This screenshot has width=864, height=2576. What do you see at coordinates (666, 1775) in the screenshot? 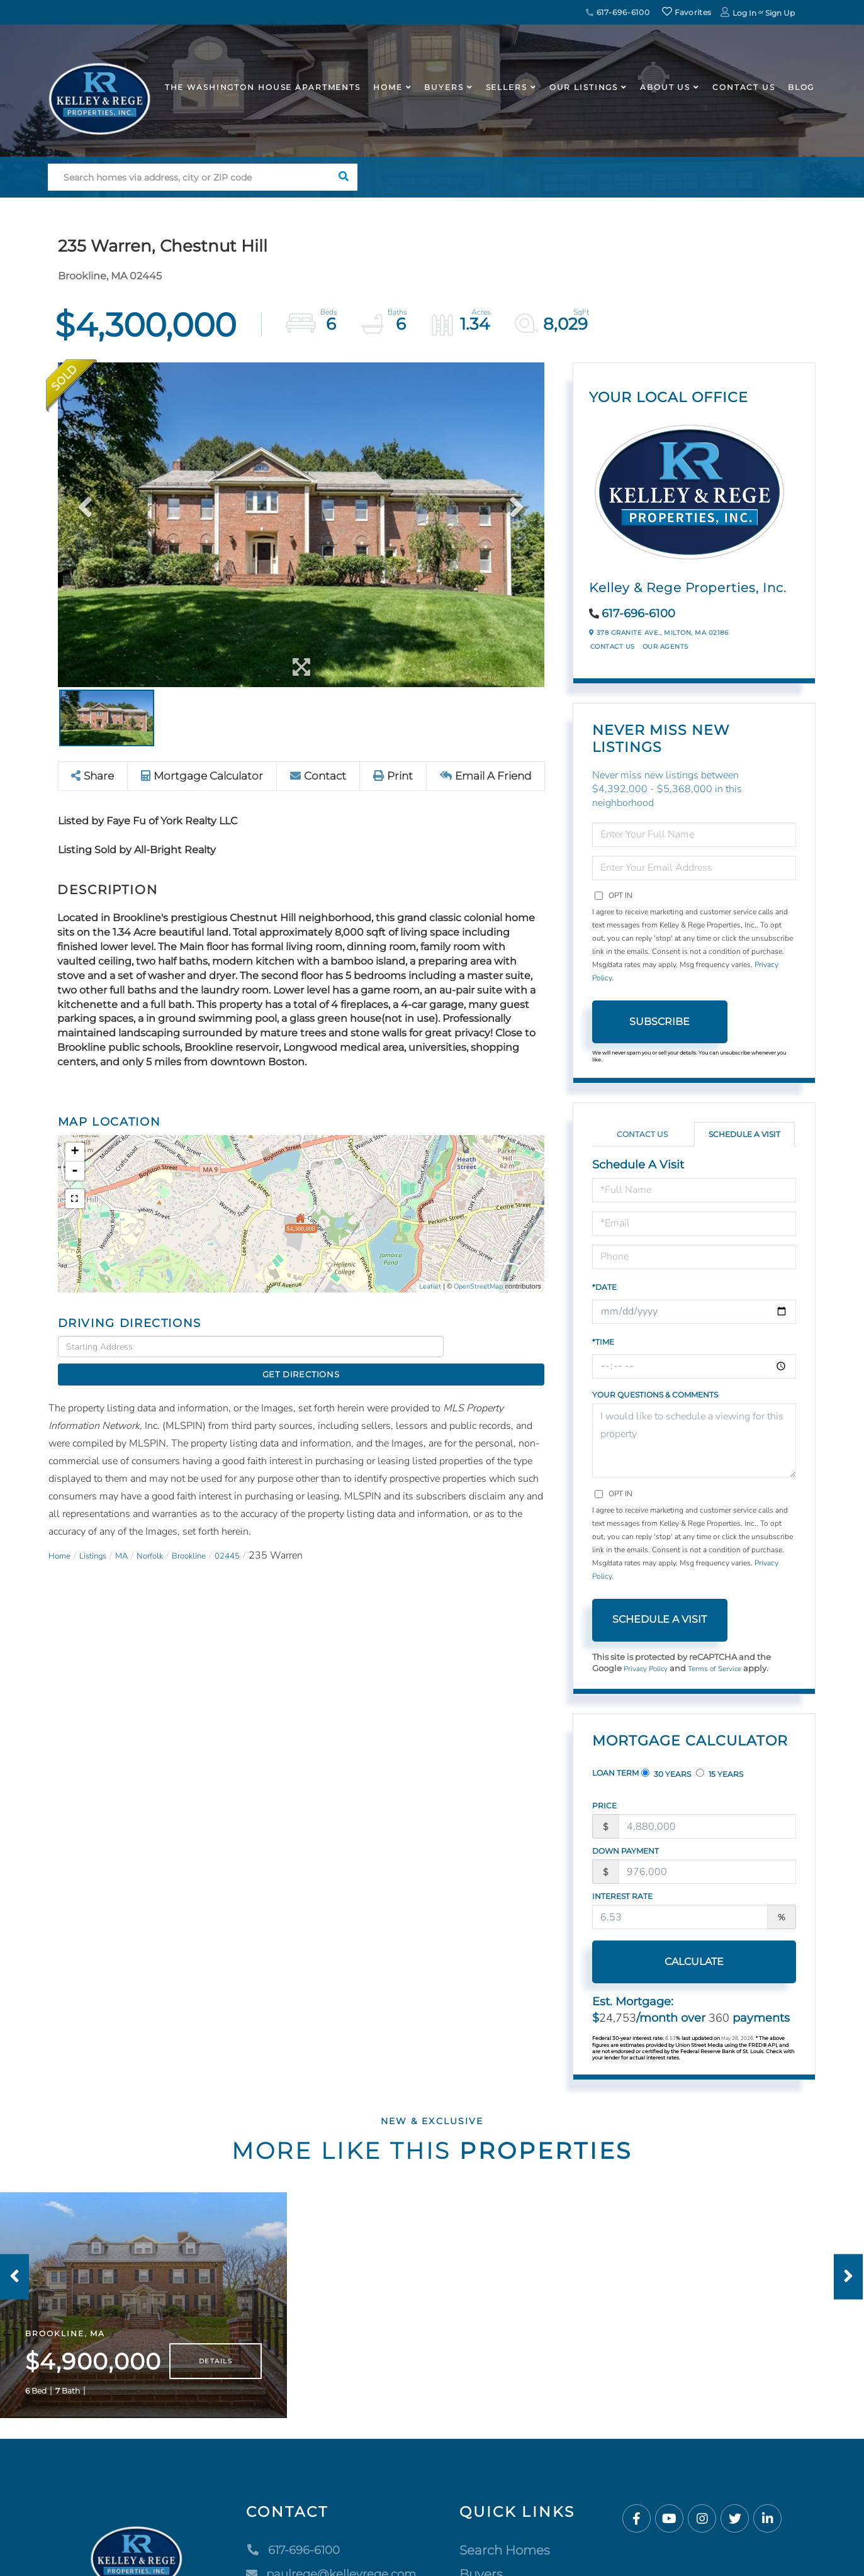
I see `30 Years` at bounding box center [666, 1775].